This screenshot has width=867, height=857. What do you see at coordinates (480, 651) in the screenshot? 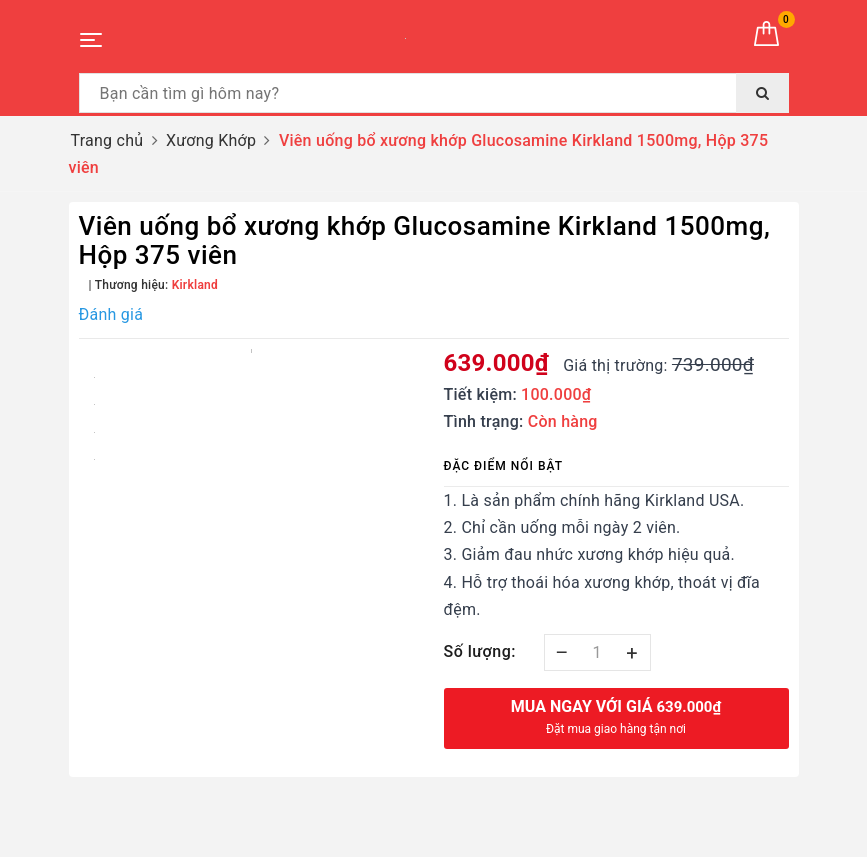
I see `Số lượng:` at bounding box center [480, 651].